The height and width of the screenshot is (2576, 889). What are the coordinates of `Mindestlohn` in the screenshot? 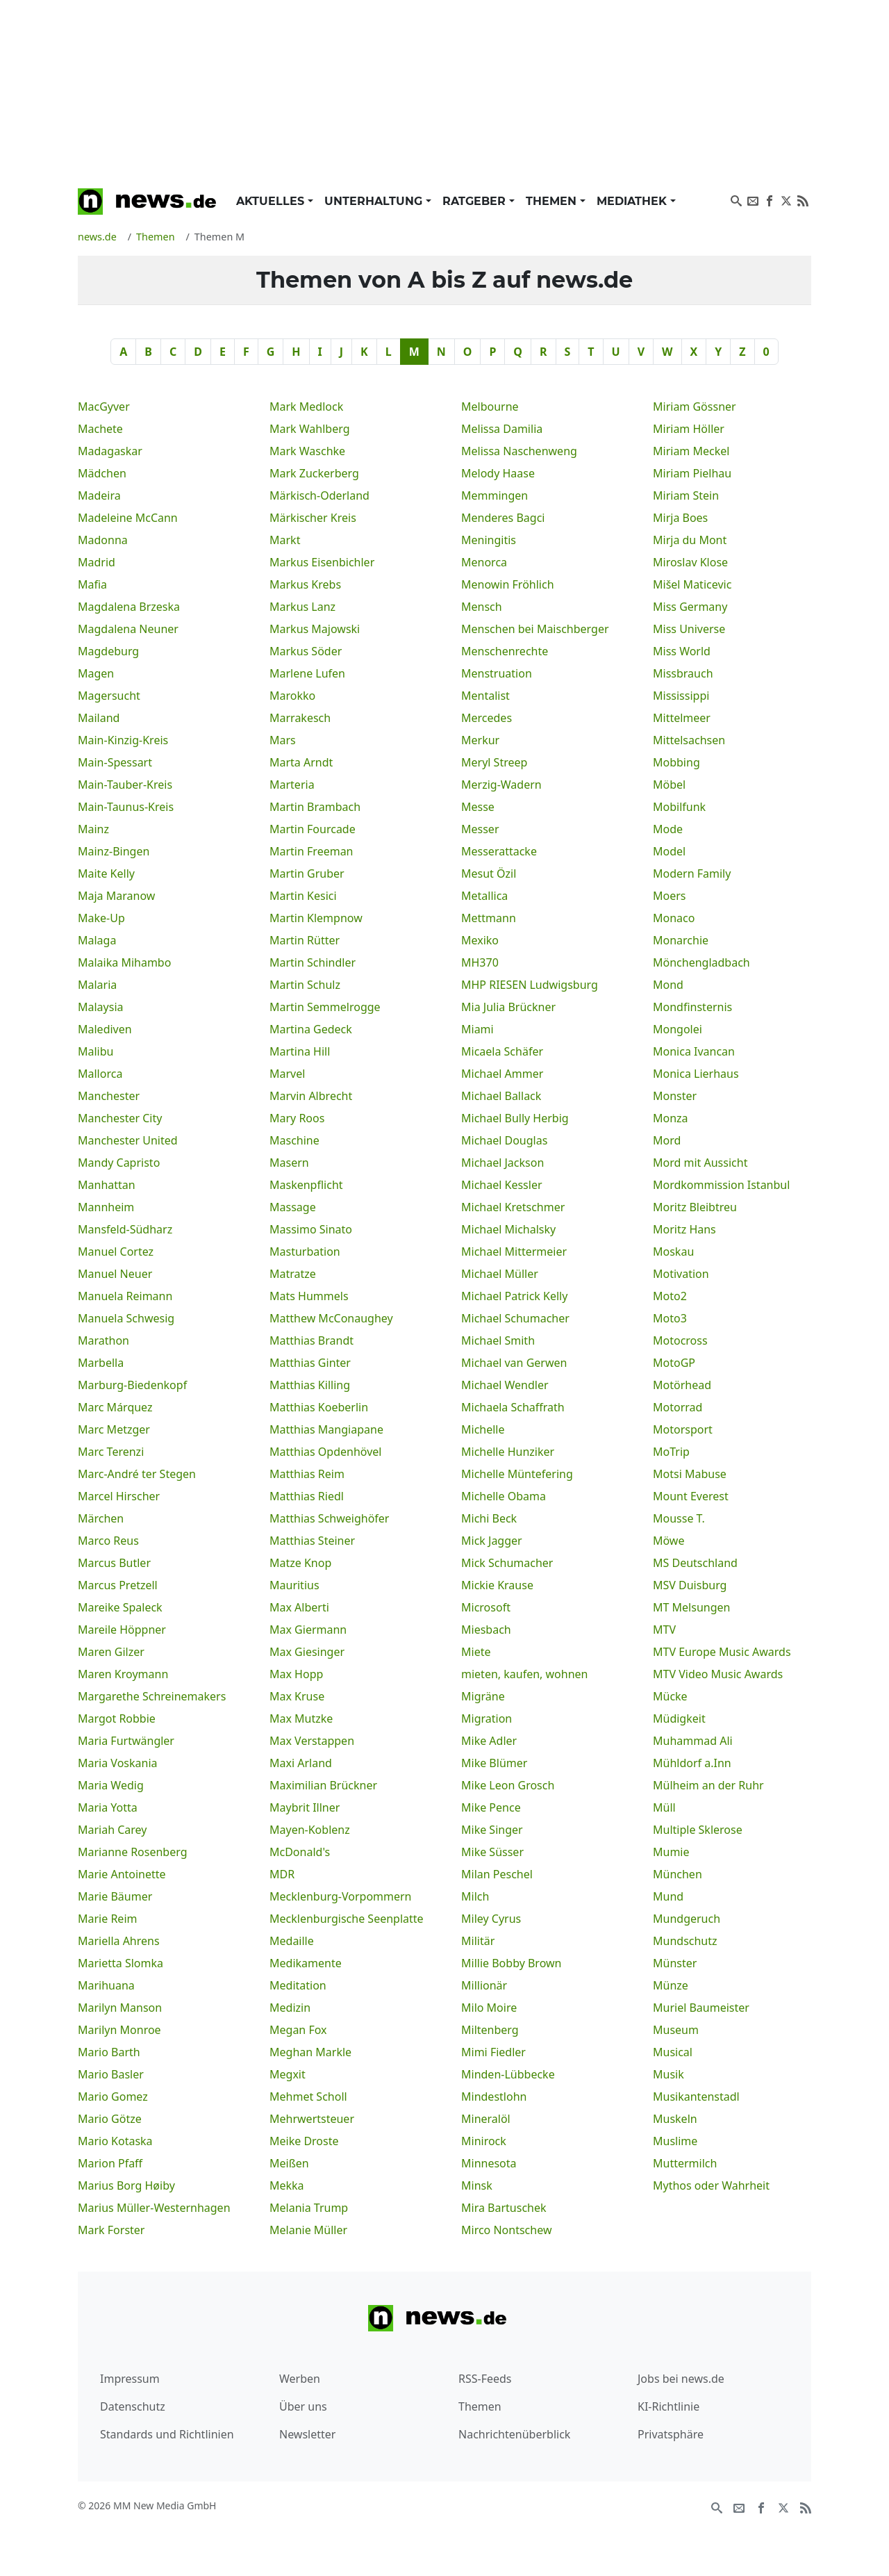 It's located at (493, 2096).